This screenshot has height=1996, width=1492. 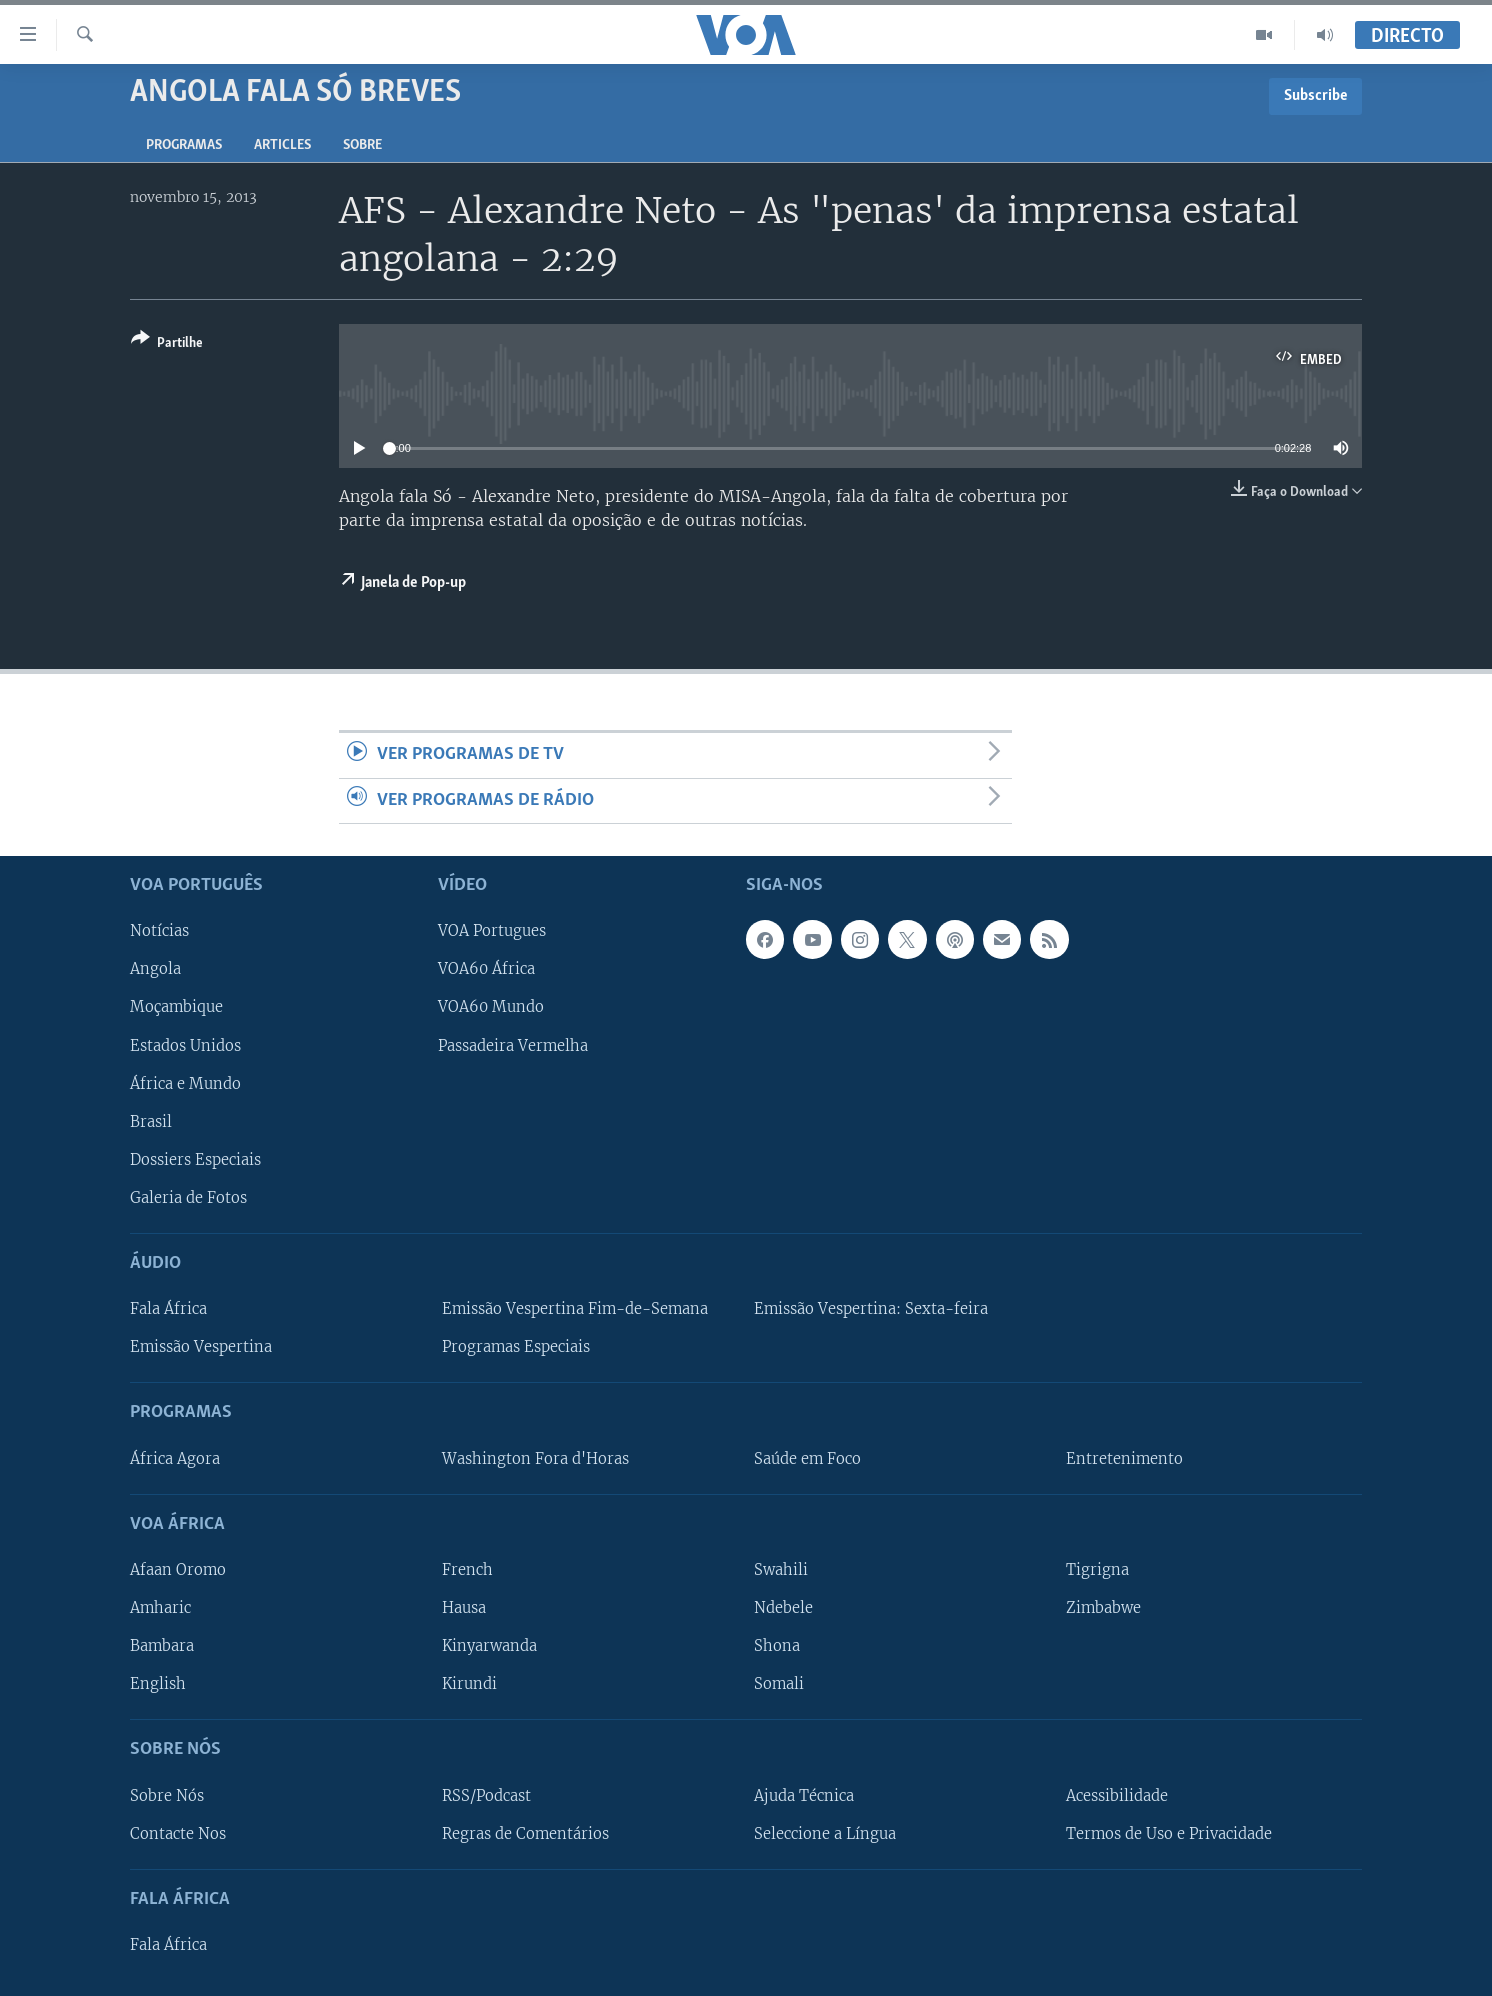 I want to click on Estados Unidos, so click(x=185, y=1046).